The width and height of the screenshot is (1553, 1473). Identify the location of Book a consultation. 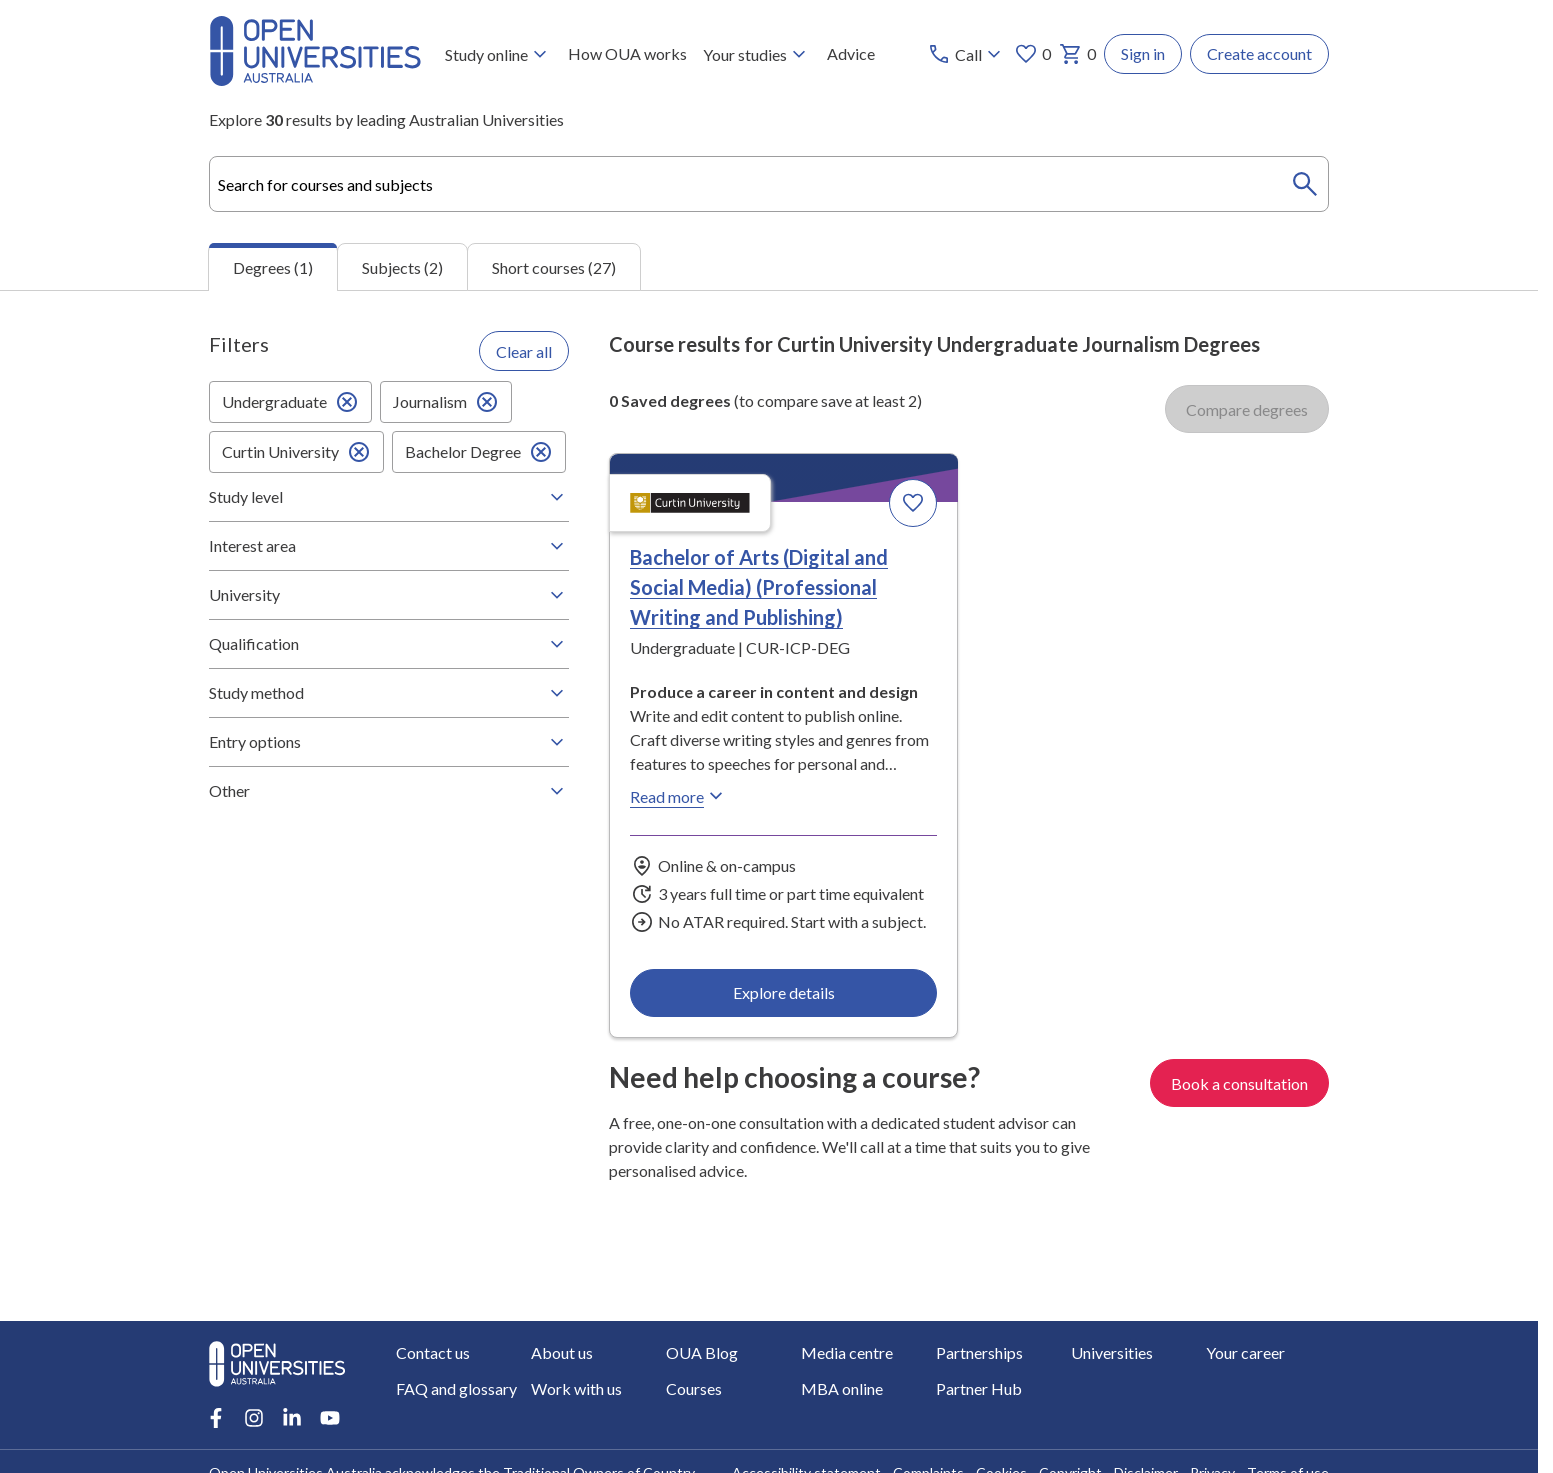
(1239, 1083).